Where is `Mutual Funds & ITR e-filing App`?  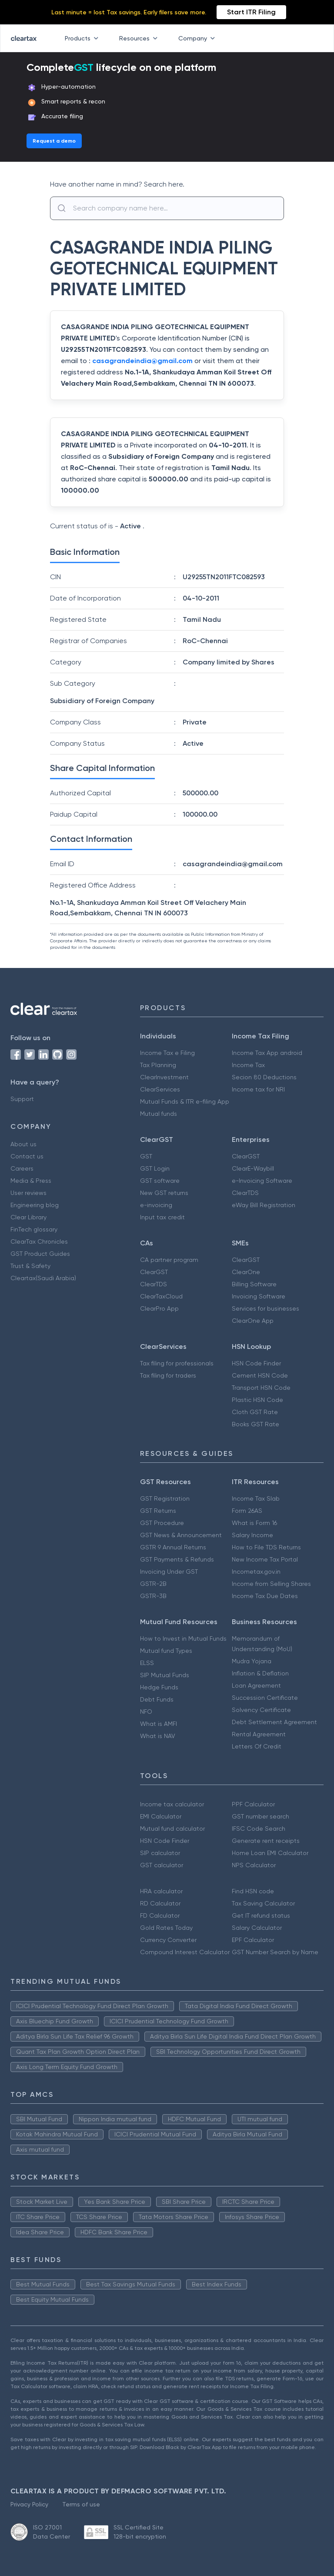 Mutual Funds & ITR e-filing App is located at coordinates (184, 1101).